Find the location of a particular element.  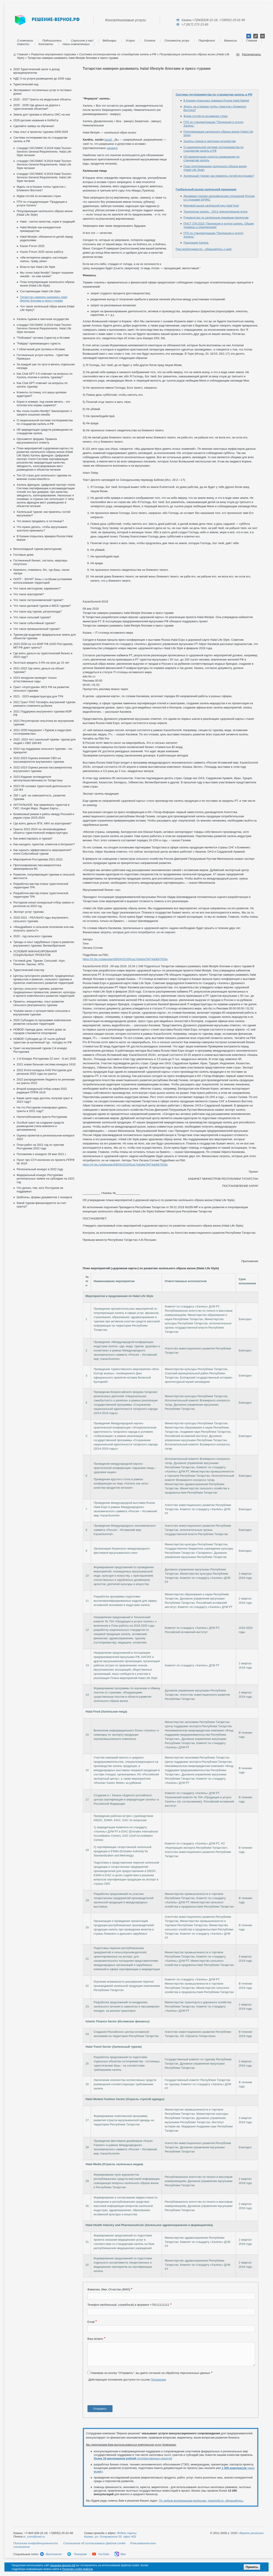

О национальной системе гостеприимства по стандартам халяль в РФ is located at coordinates (45, 422).